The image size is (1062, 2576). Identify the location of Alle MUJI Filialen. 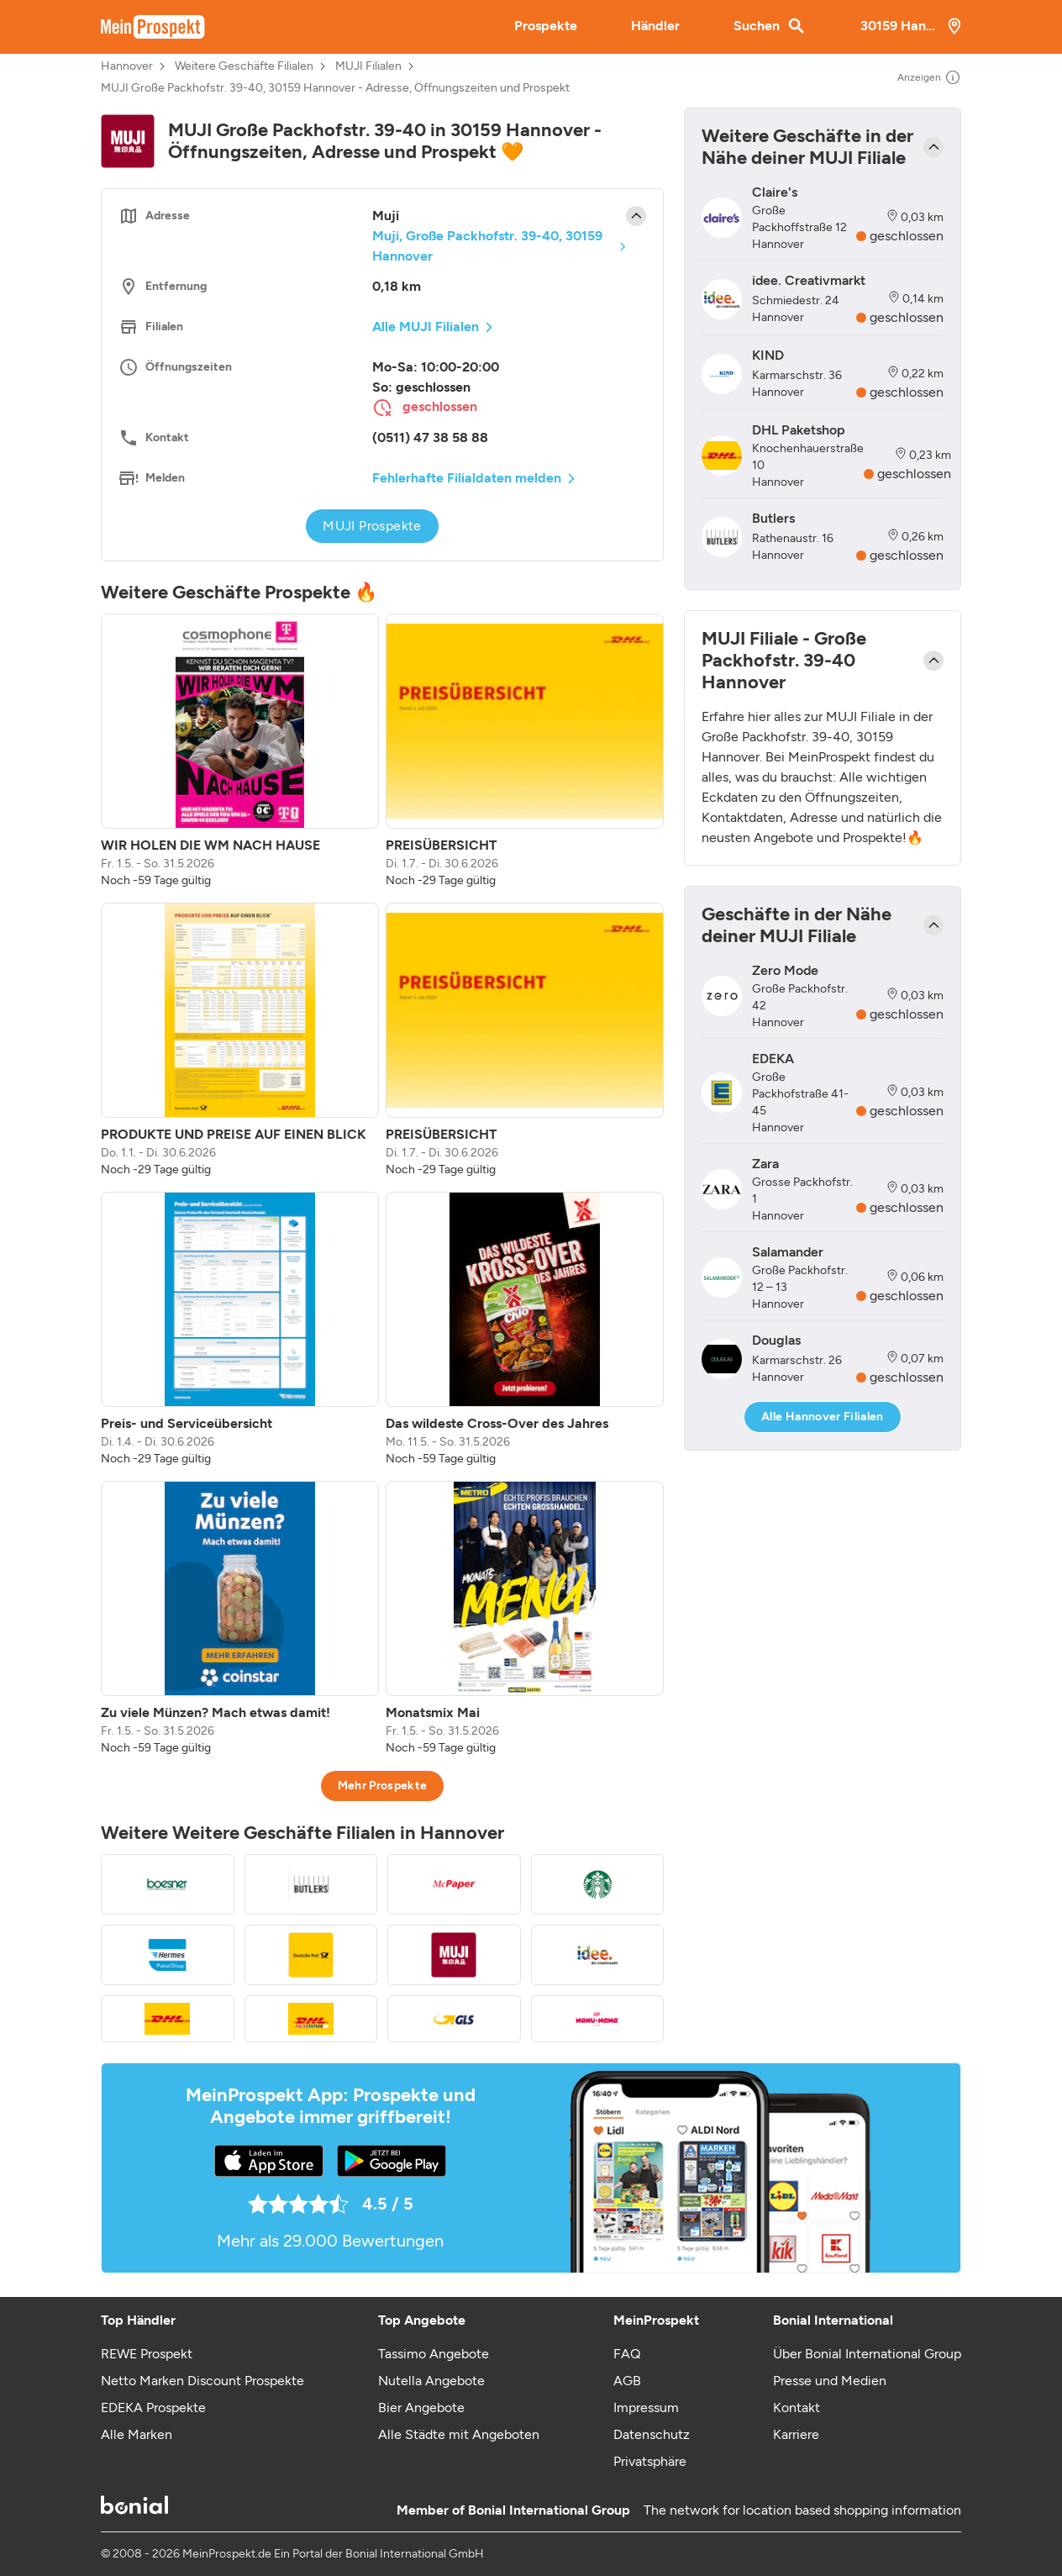
(425, 327).